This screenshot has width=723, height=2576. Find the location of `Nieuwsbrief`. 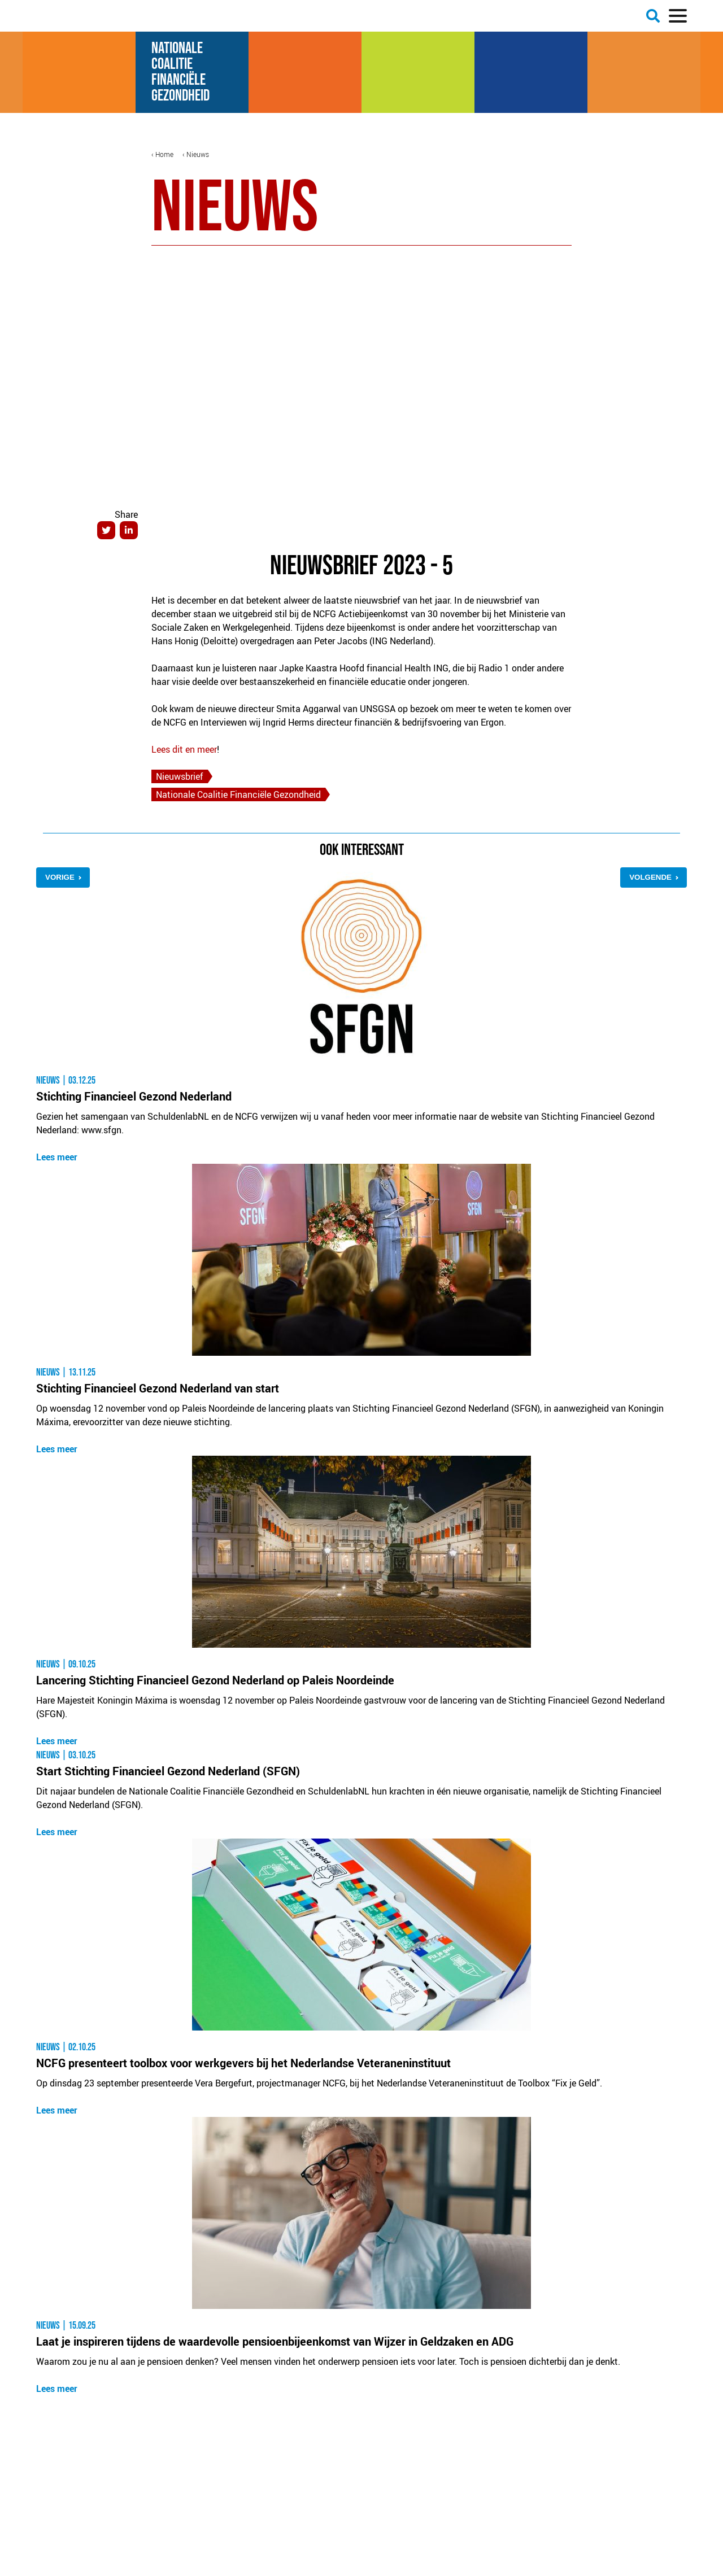

Nieuwsbrief is located at coordinates (179, 776).